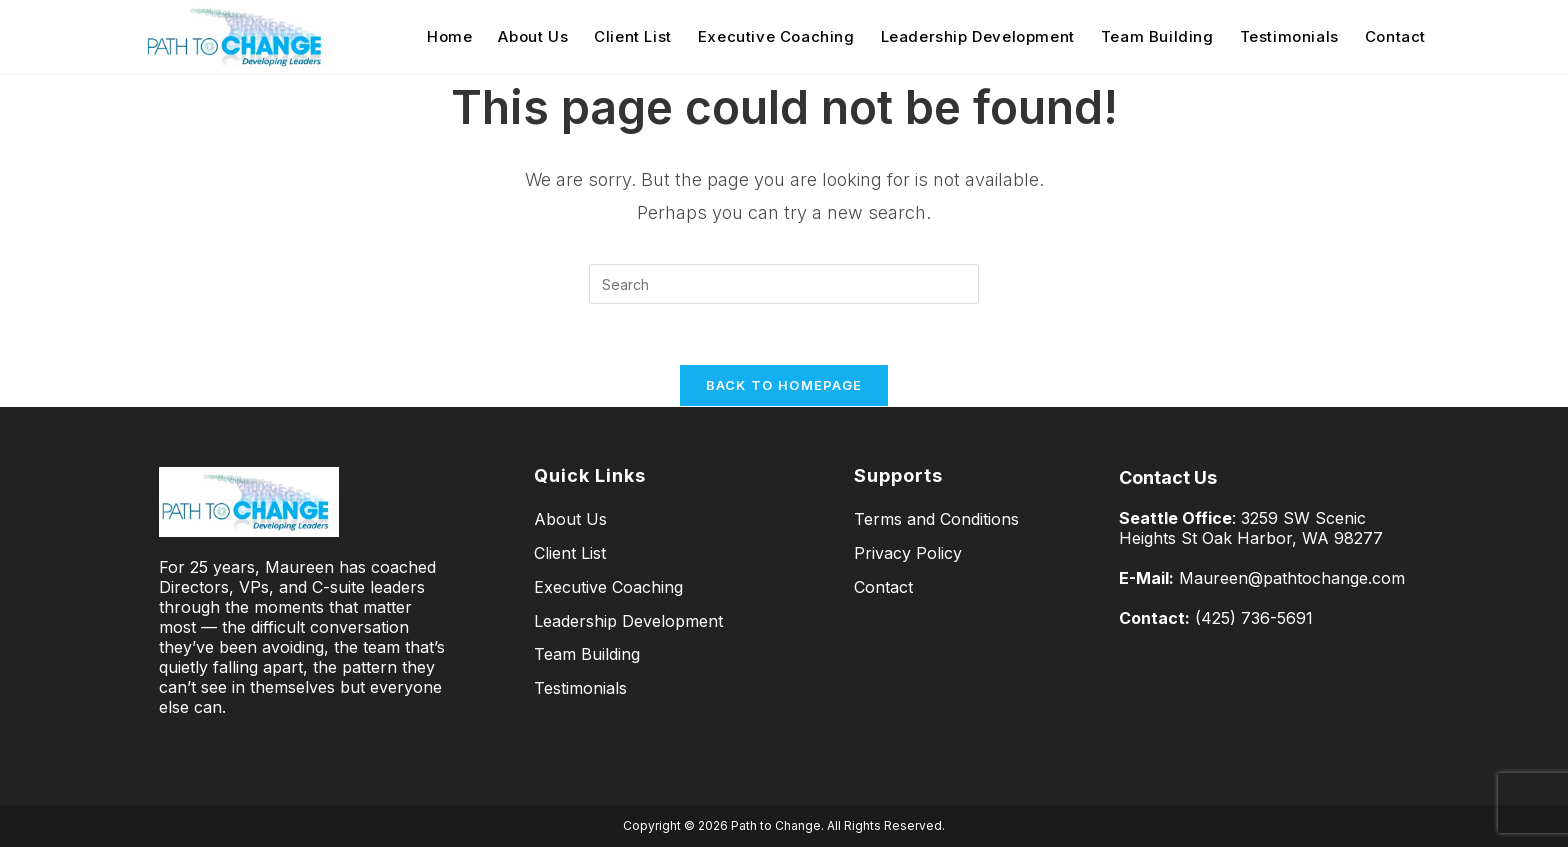 Image resolution: width=1568 pixels, height=847 pixels. Describe the element at coordinates (936, 519) in the screenshot. I see `Terms and Conditions` at that location.